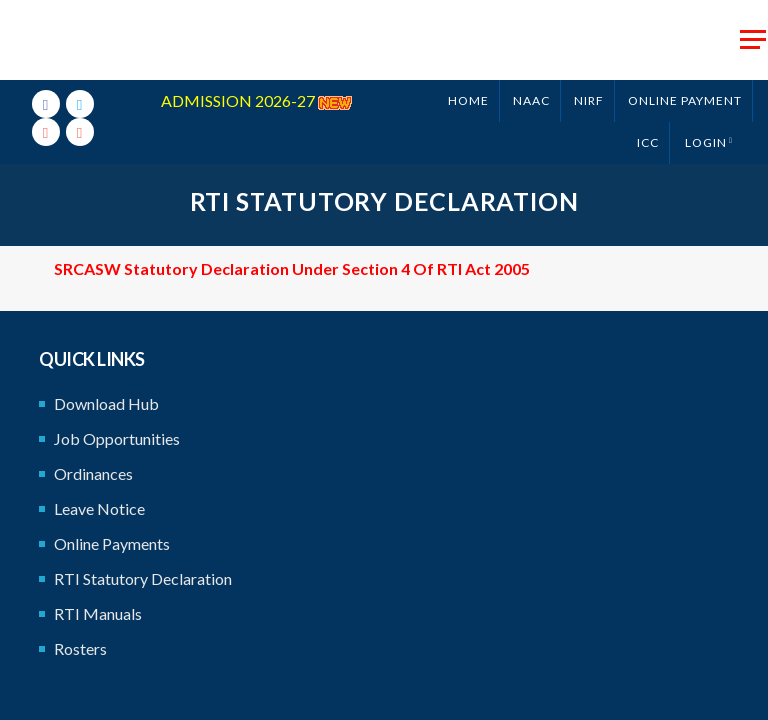 The image size is (768, 720). Describe the element at coordinates (468, 100) in the screenshot. I see `Home` at that location.